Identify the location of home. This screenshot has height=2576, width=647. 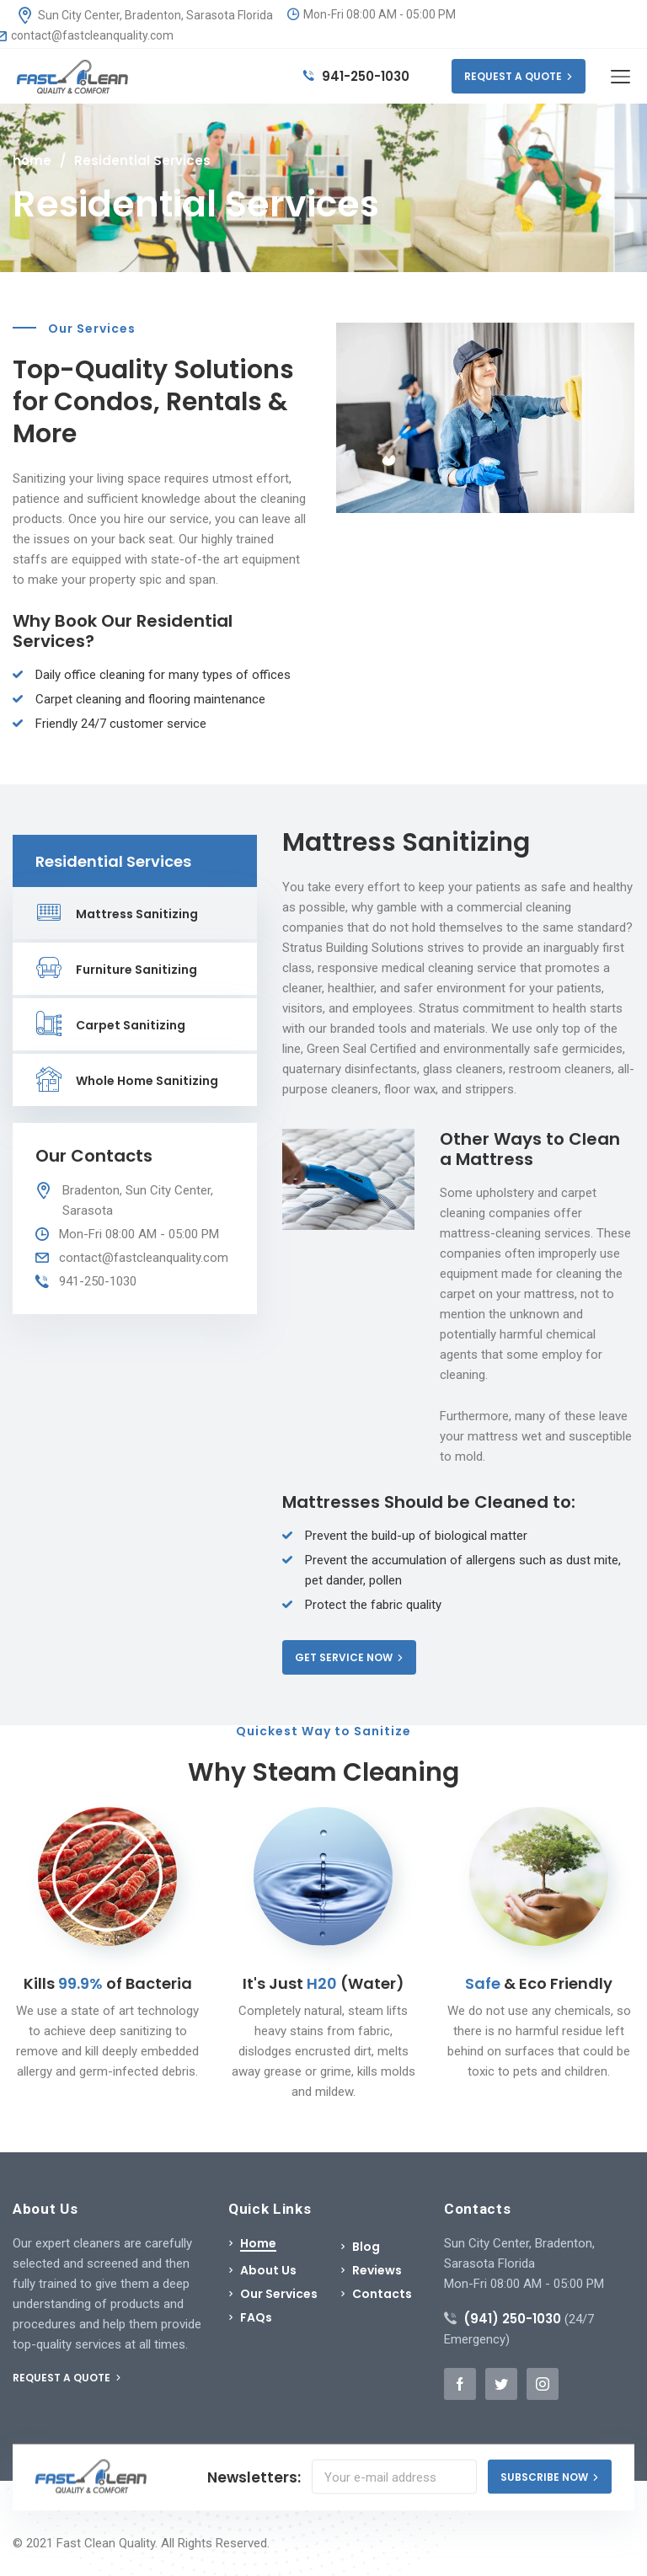
(32, 160).